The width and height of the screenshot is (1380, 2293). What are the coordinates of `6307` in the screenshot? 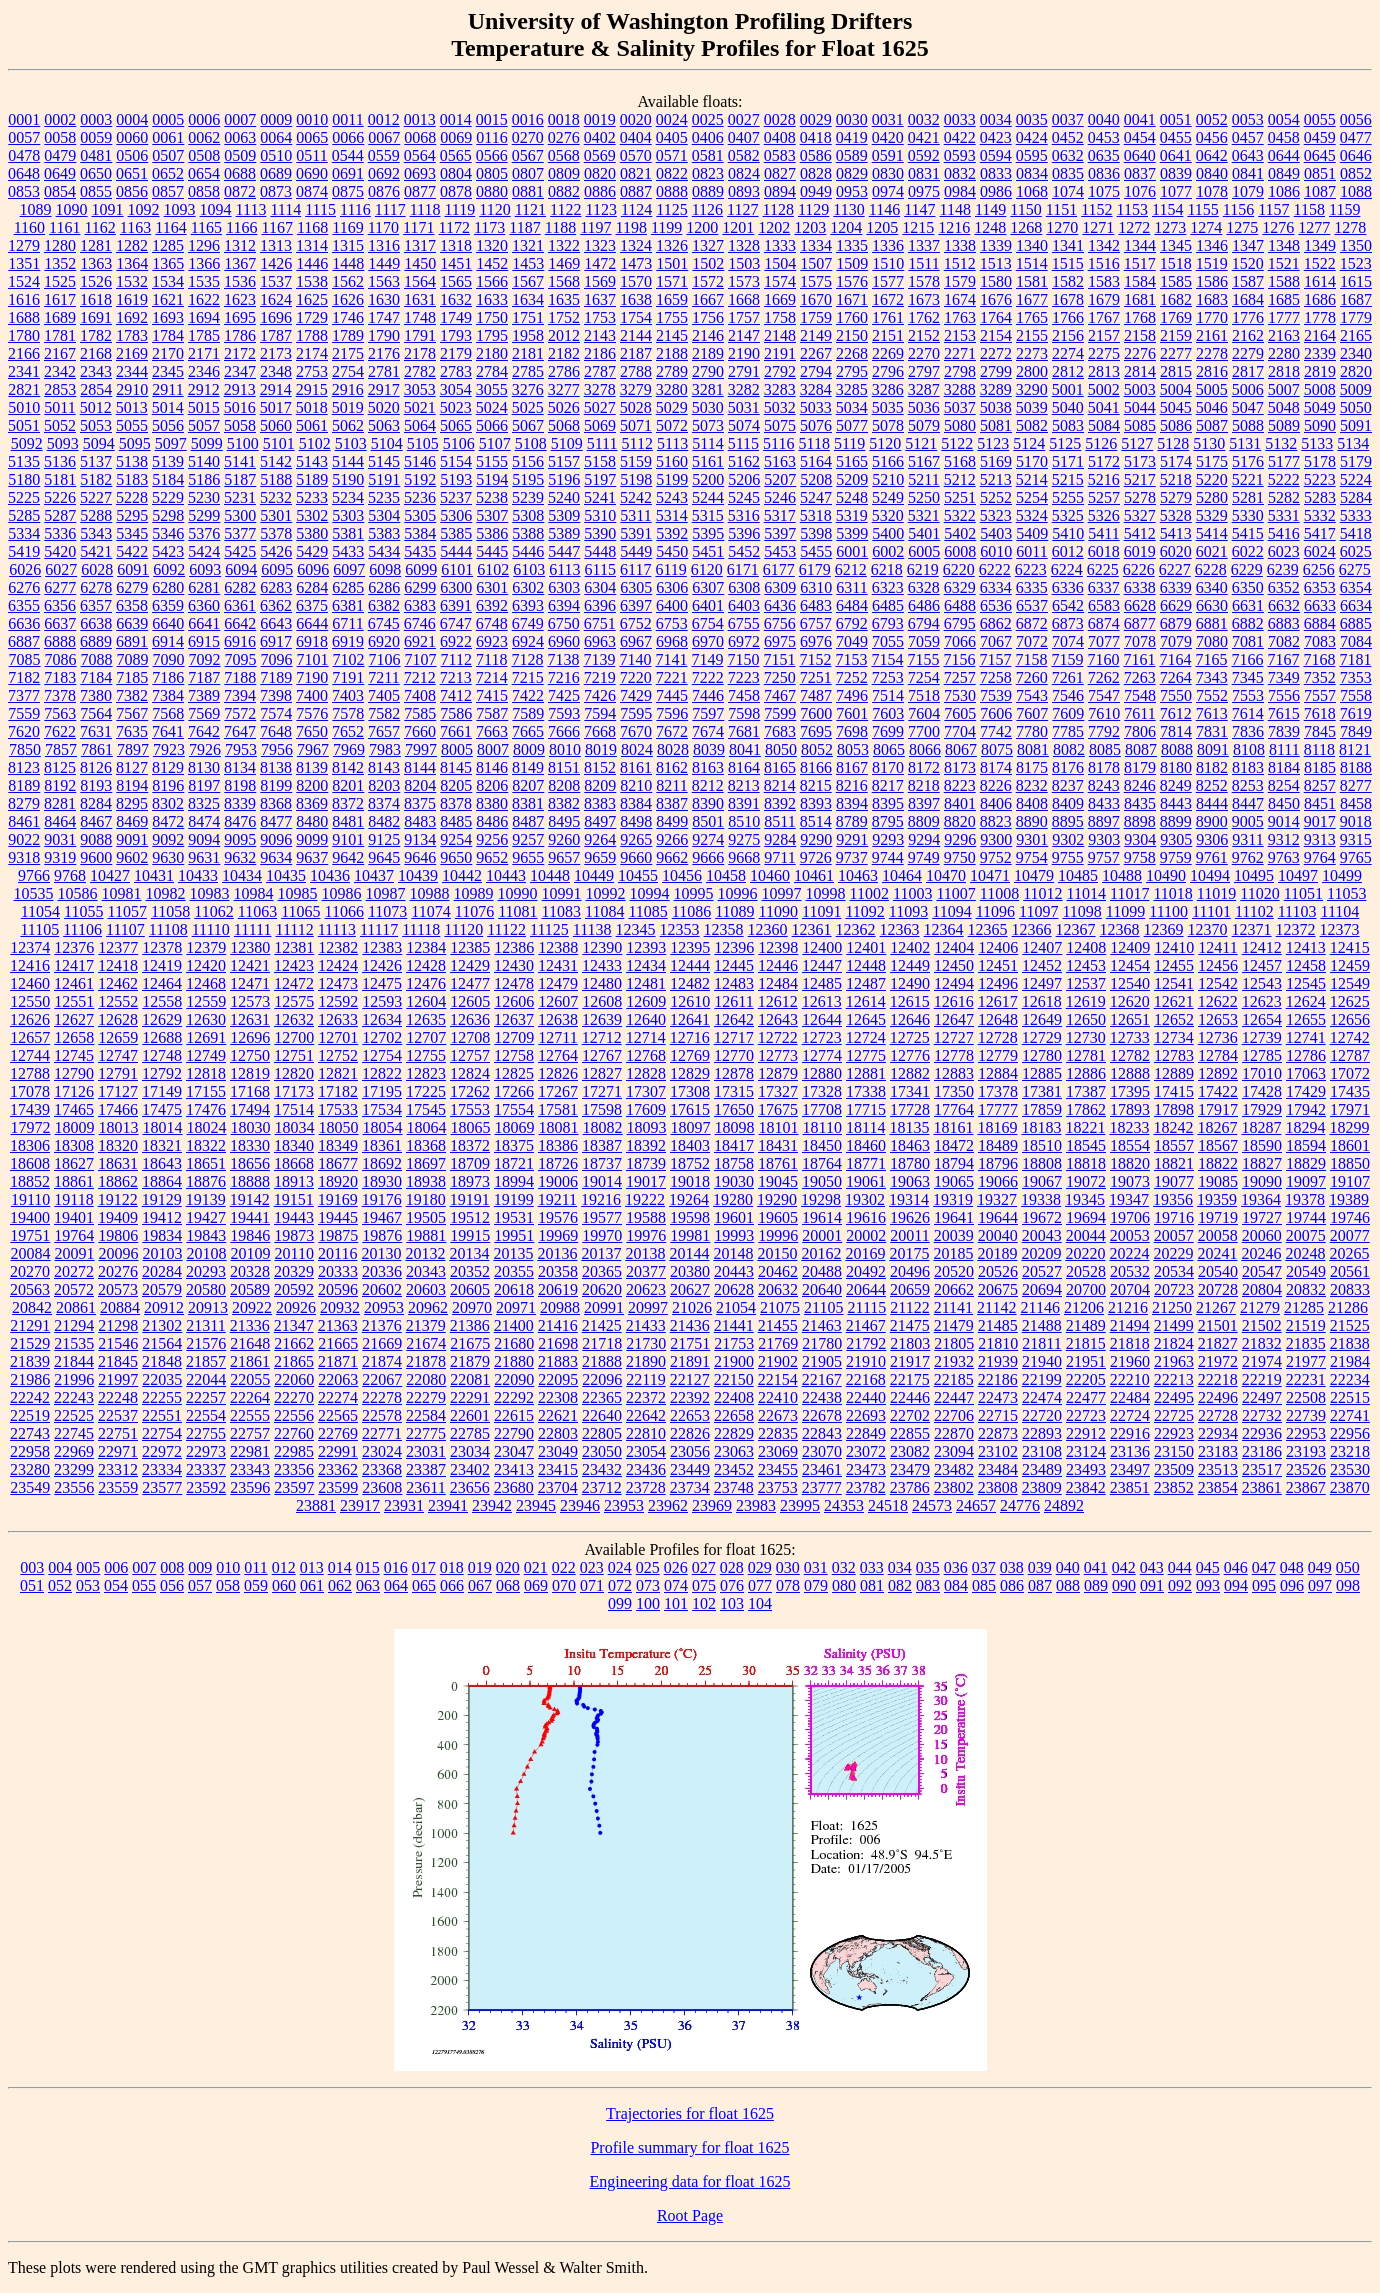 It's located at (708, 587).